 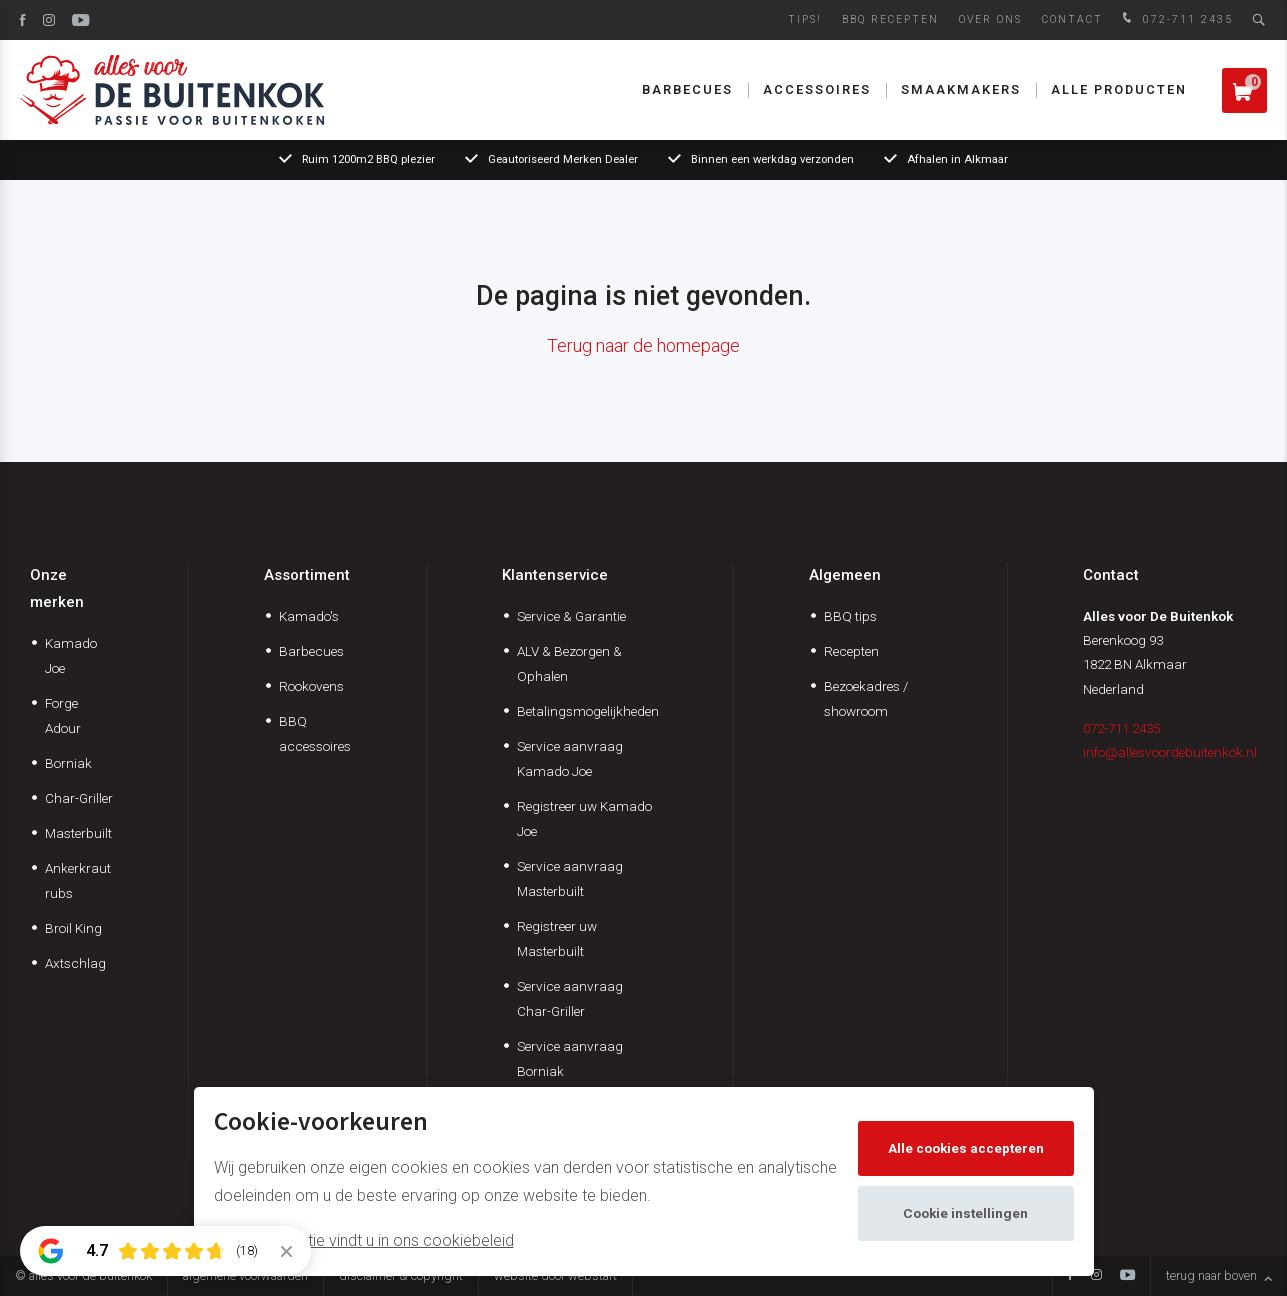 What do you see at coordinates (570, 1058) in the screenshot?
I see `Service aanvraag Borniak` at bounding box center [570, 1058].